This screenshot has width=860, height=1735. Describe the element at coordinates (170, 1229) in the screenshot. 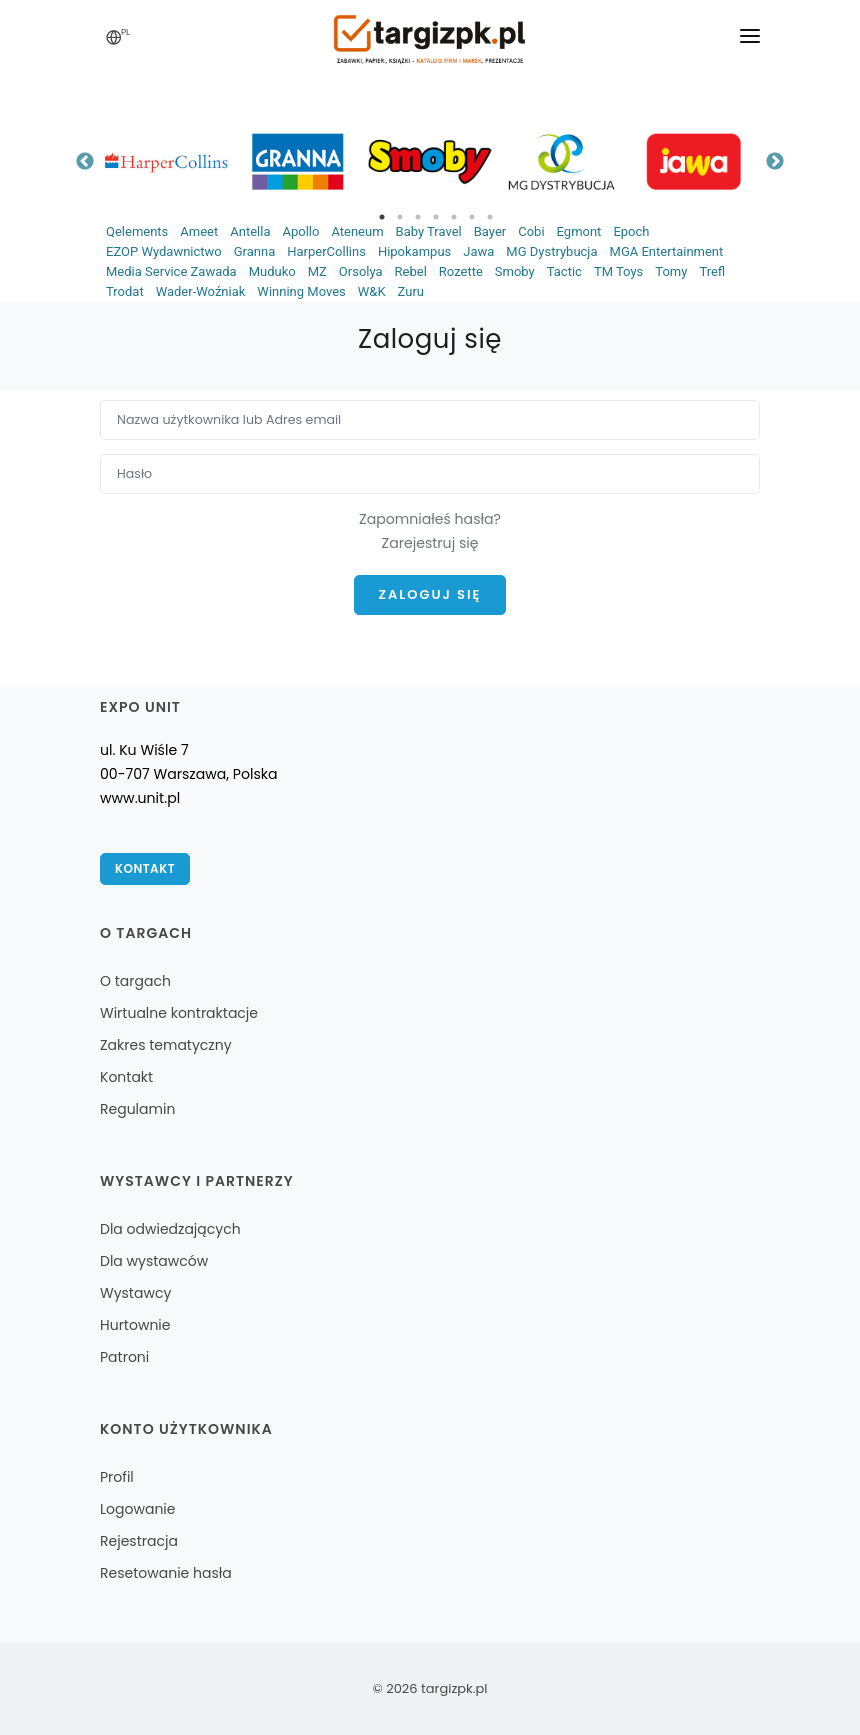

I see `Dla odwiedzających` at that location.